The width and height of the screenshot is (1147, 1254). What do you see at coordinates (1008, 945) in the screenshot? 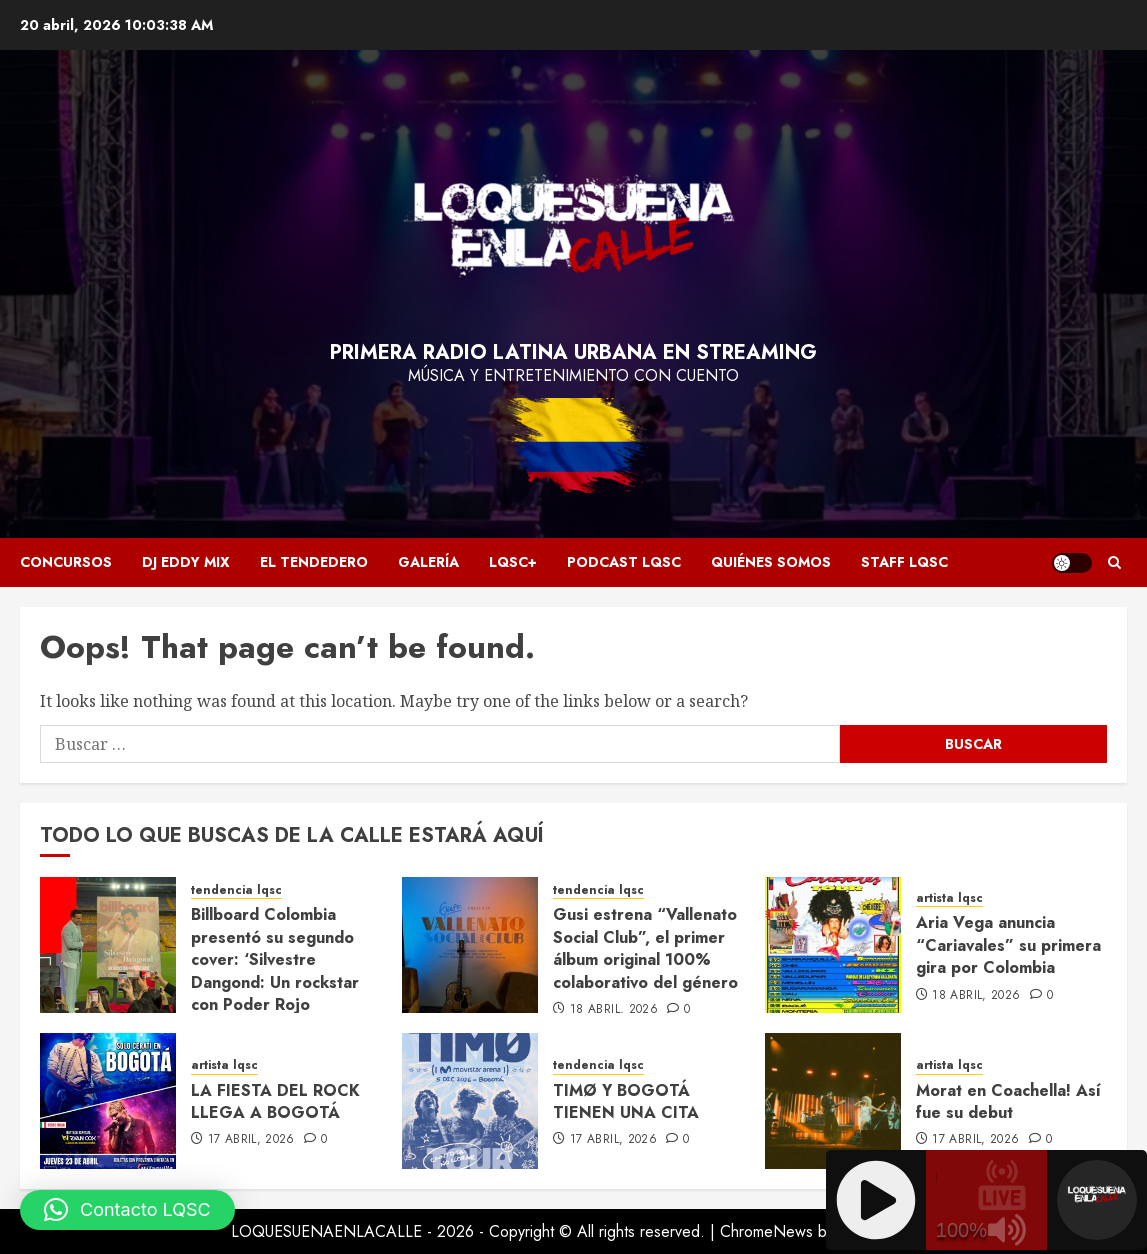
I see `Aria Vega anuncia “Cariavales” su primera gira por Colombia` at bounding box center [1008, 945].